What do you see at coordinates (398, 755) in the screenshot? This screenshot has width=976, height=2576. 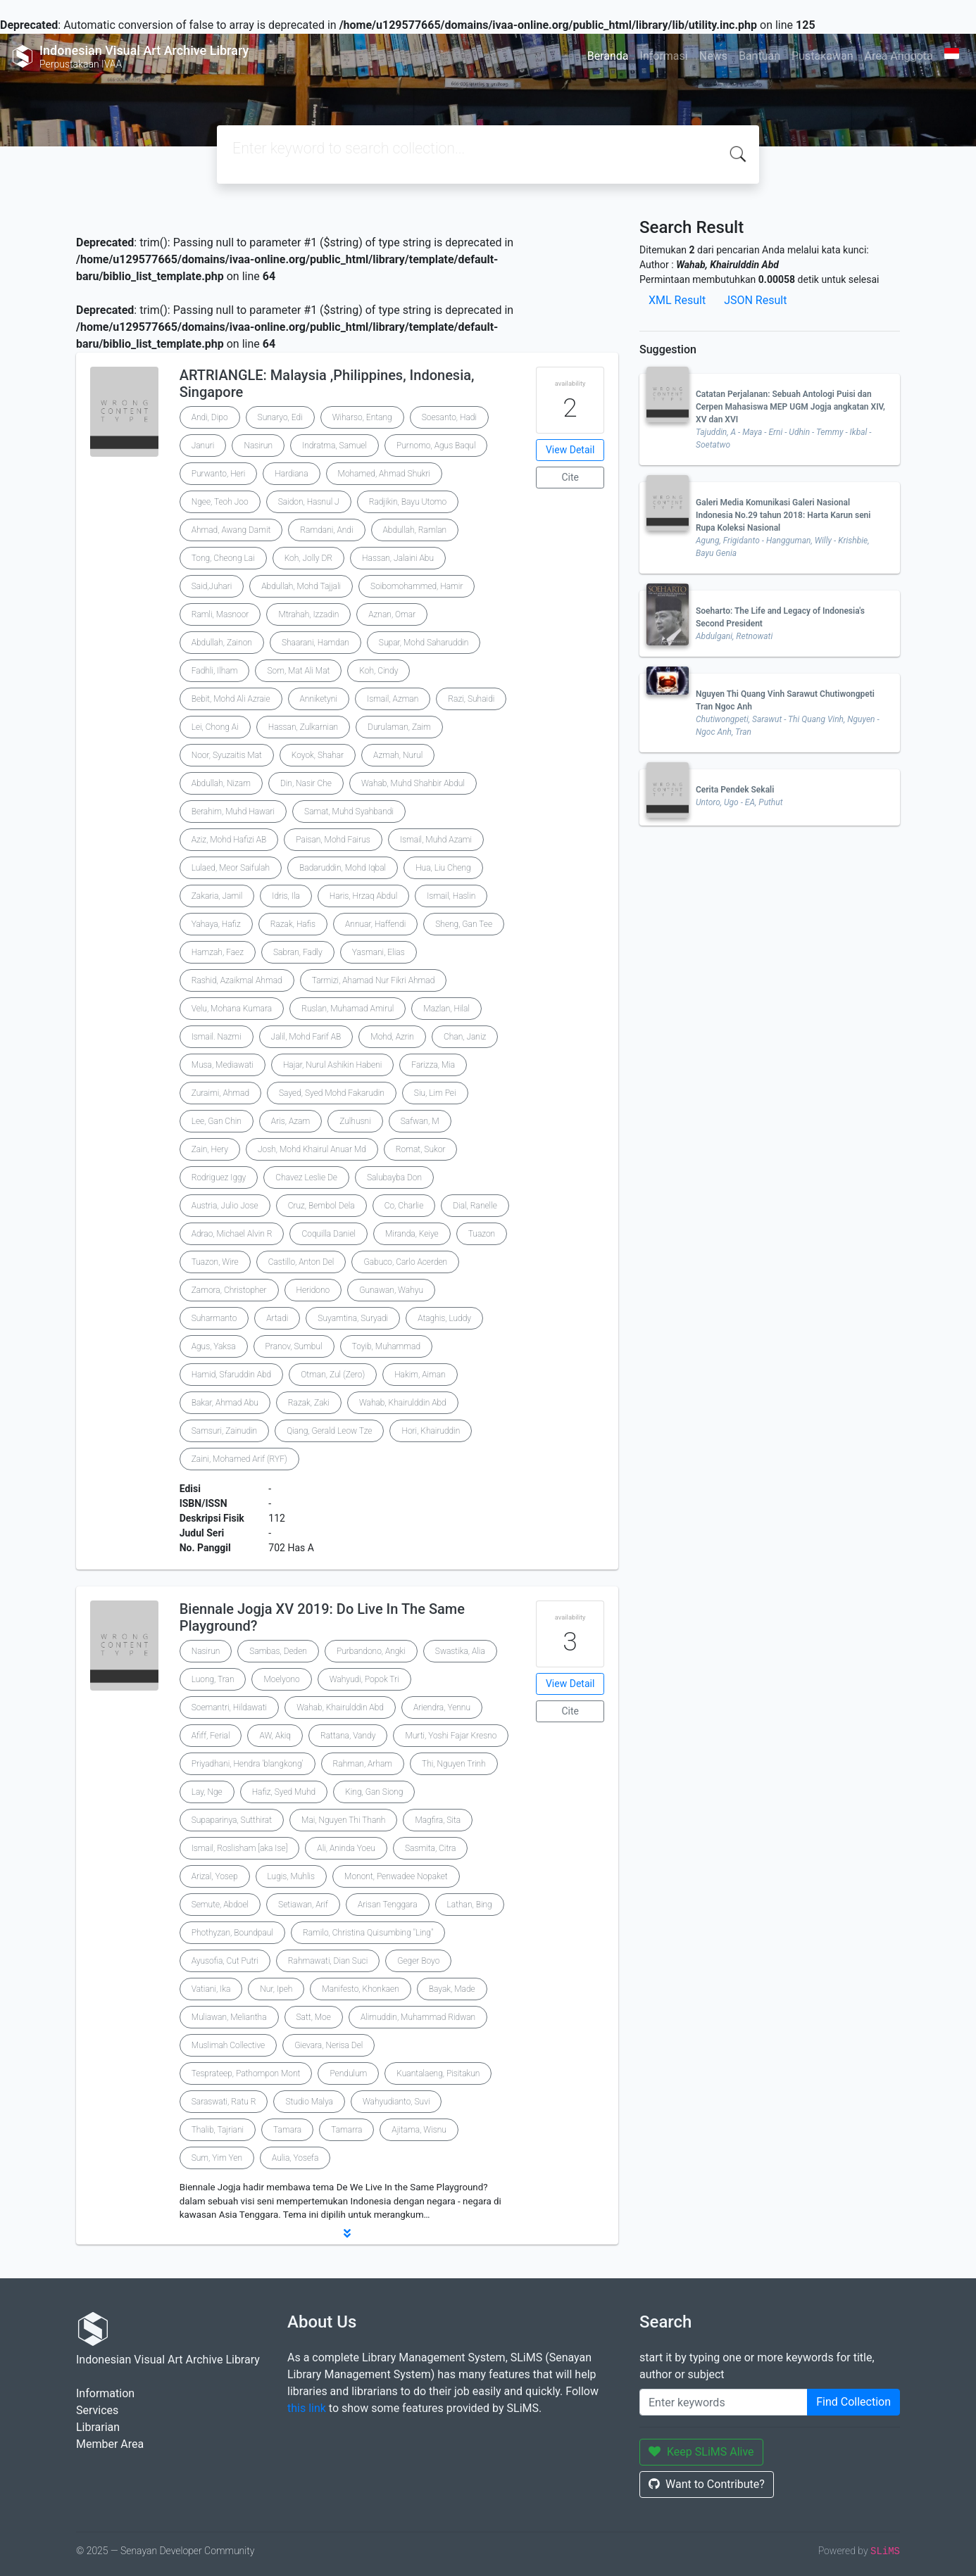 I see `Azmah, Nurul` at bounding box center [398, 755].